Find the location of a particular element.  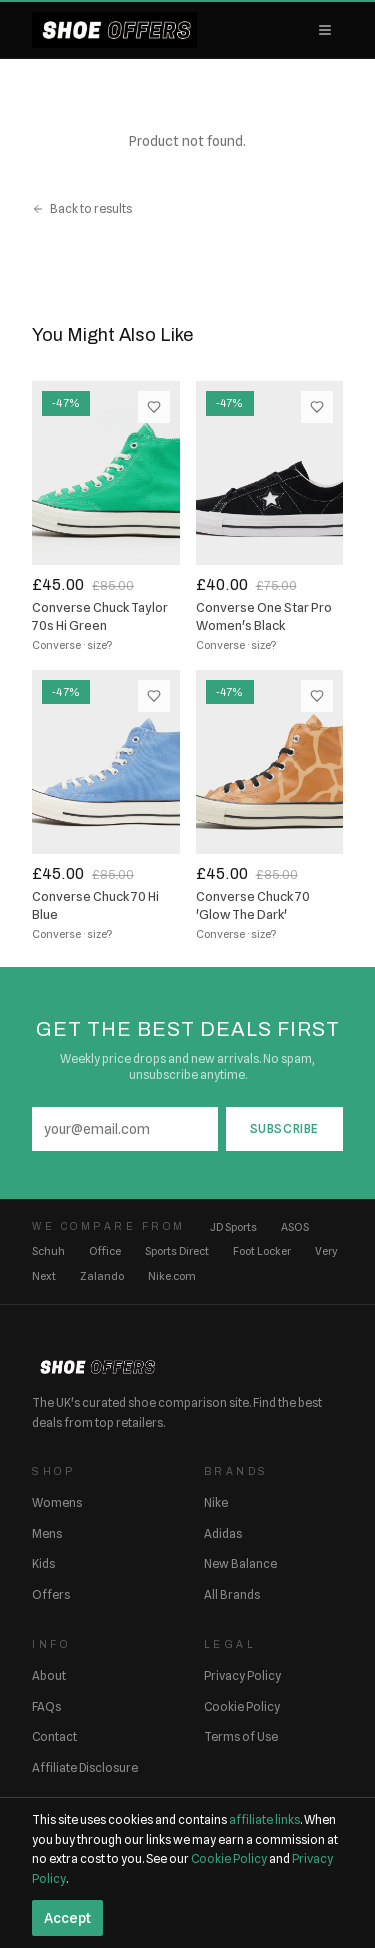

Back to results is located at coordinates (82, 208).